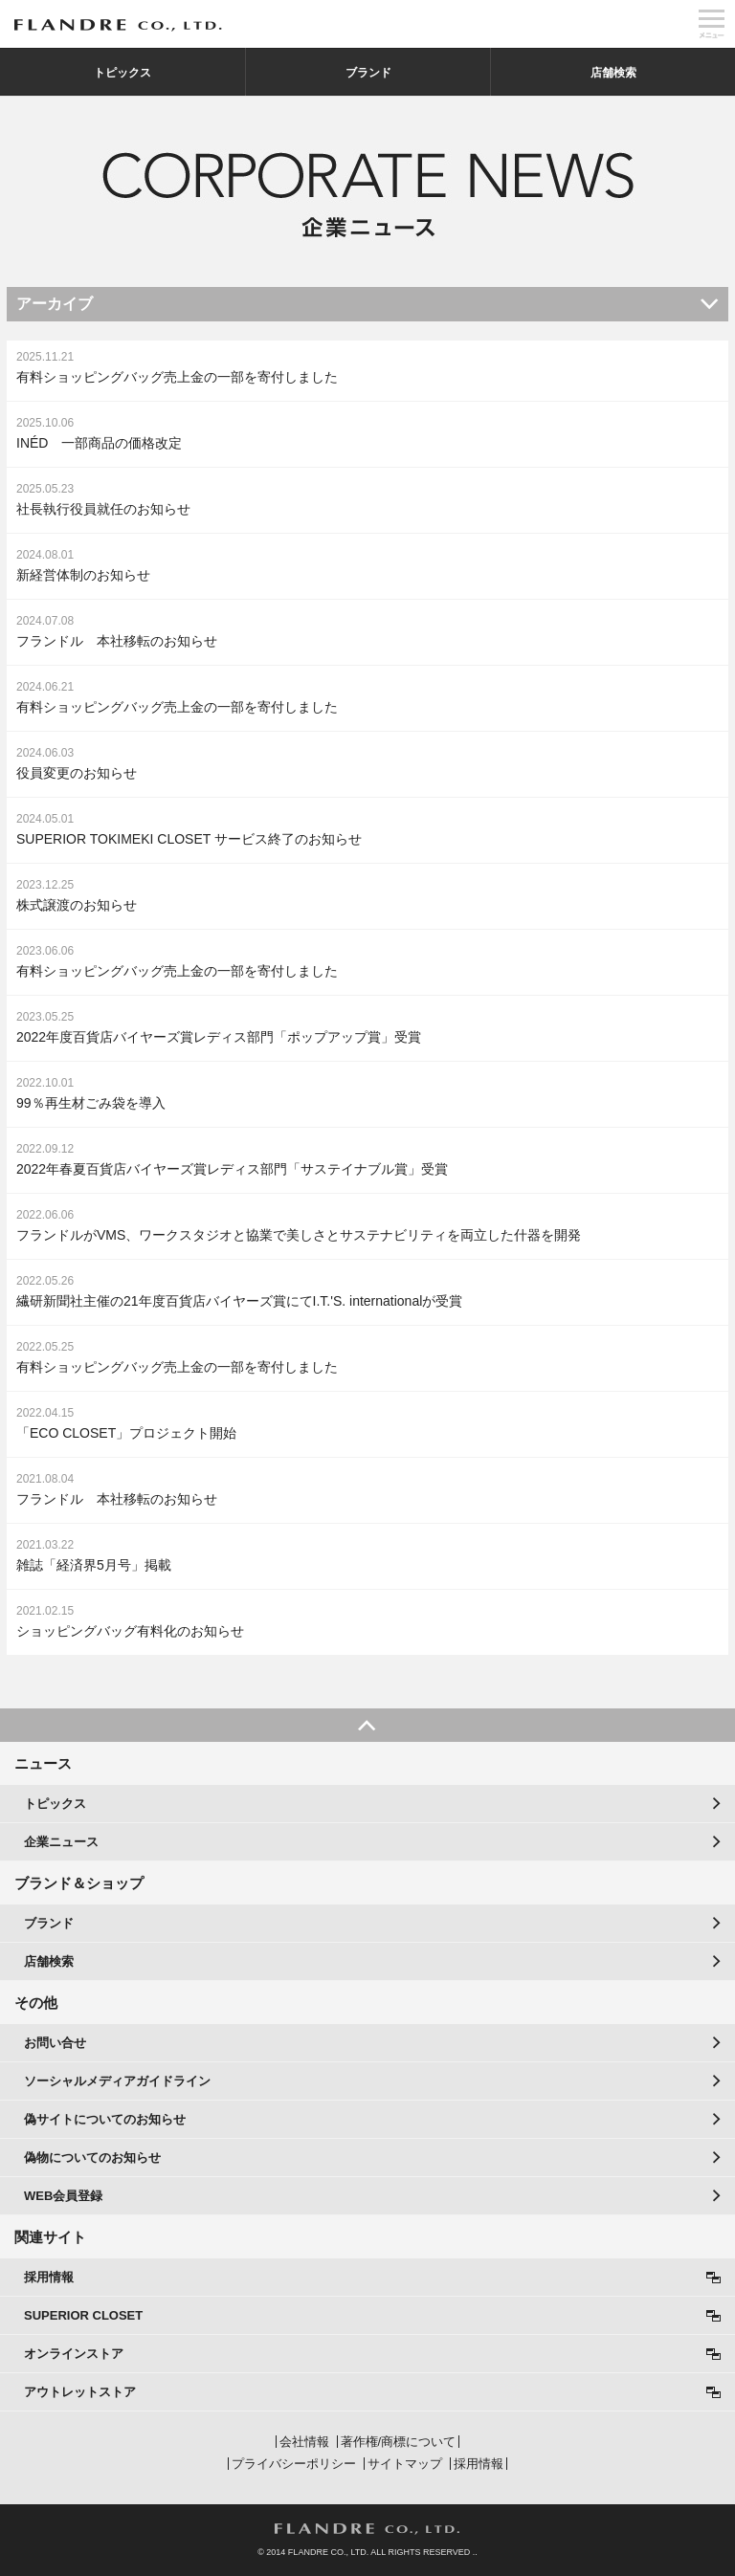  Describe the element at coordinates (122, 72) in the screenshot. I see `トピックス` at that location.